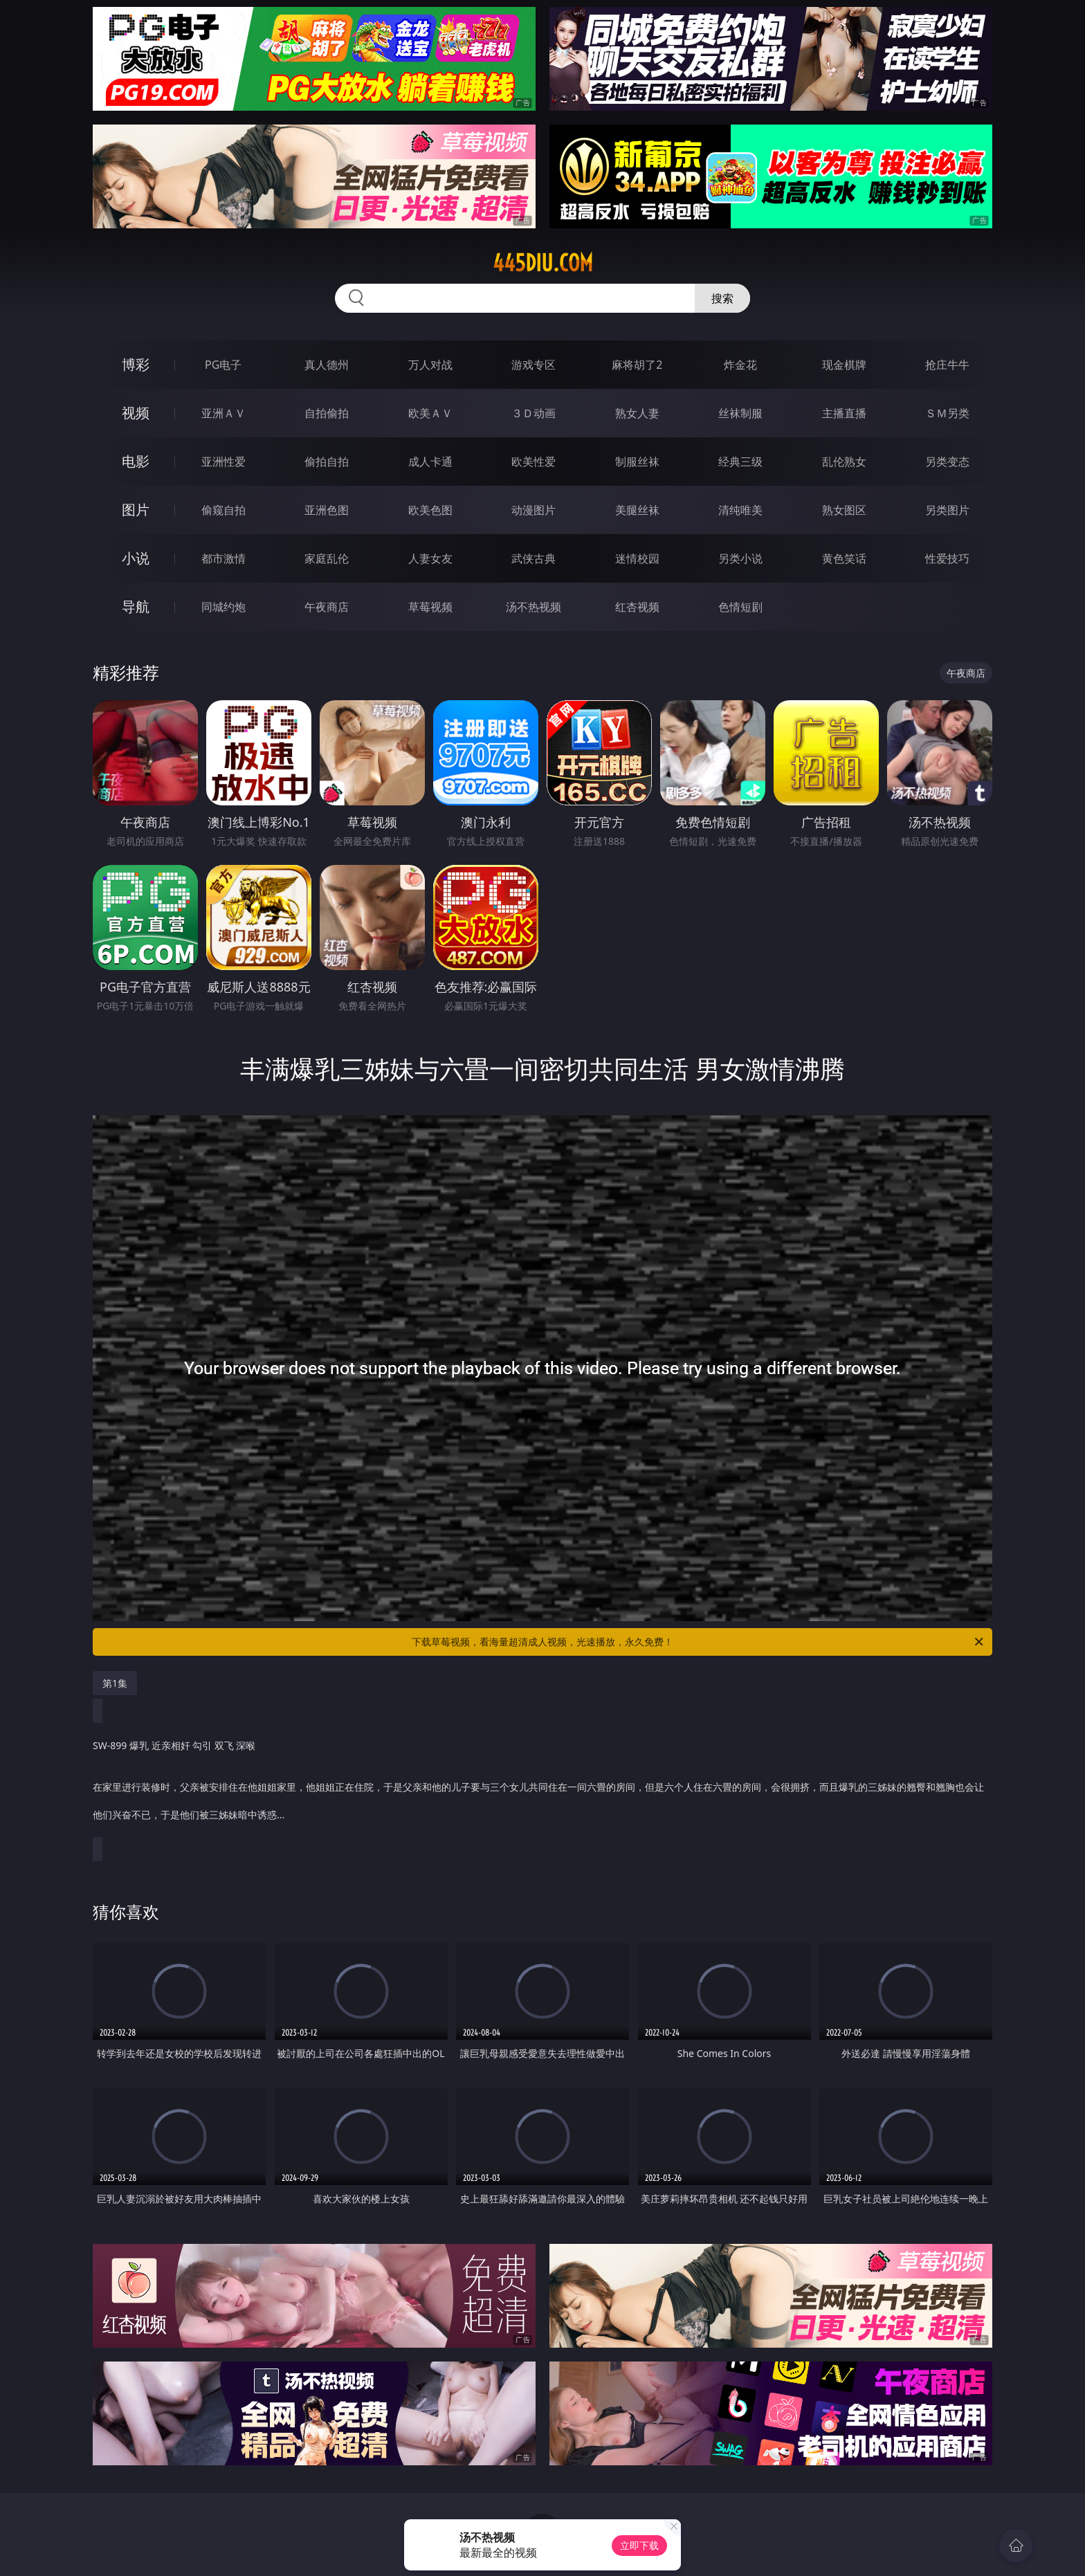 The image size is (1085, 2576). Describe the element at coordinates (740, 461) in the screenshot. I see `经典三级` at that location.